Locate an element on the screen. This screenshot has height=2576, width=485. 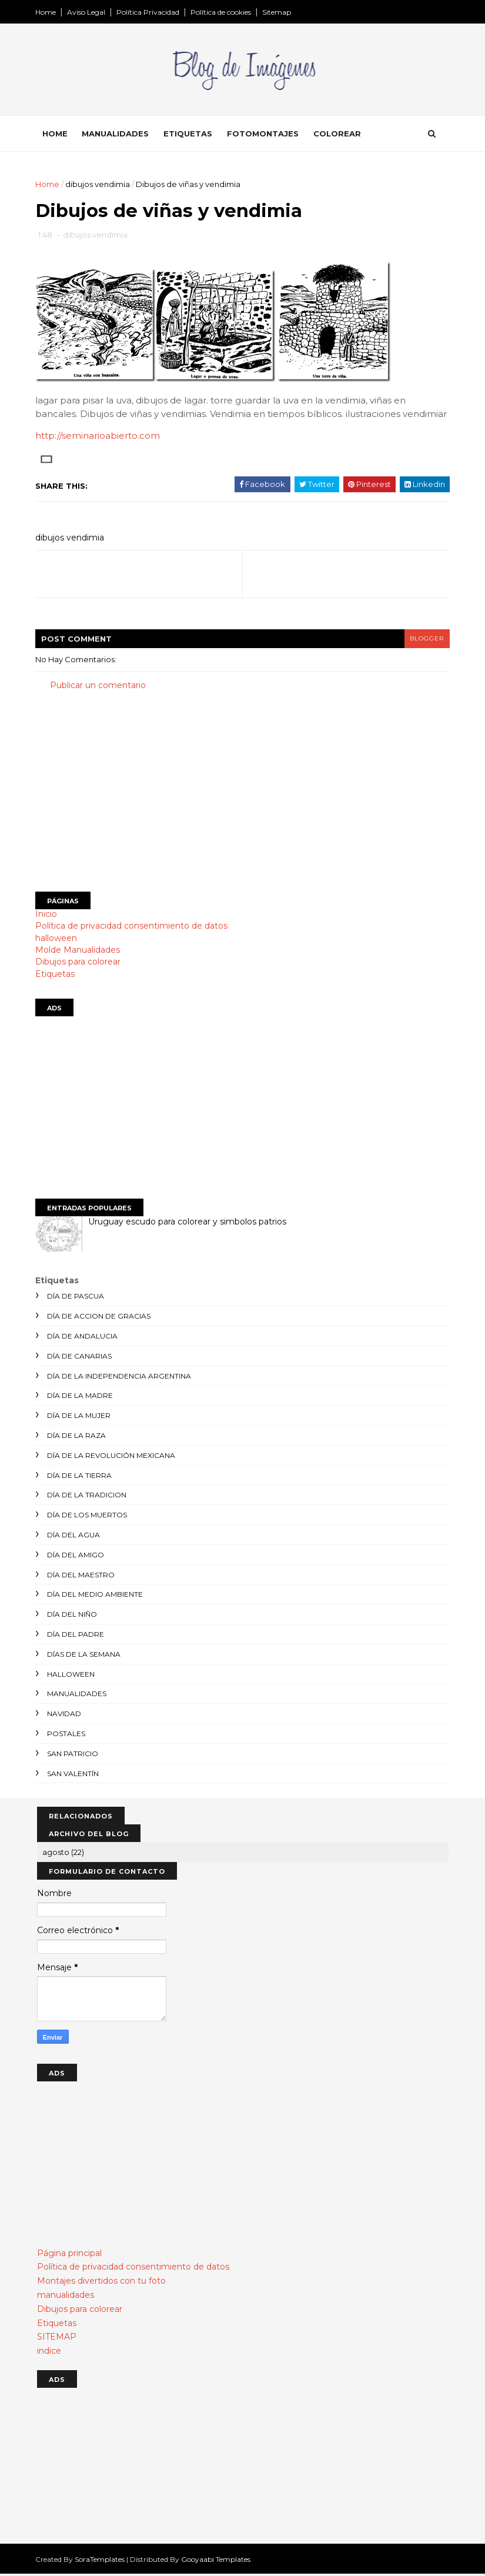
día de la madre is located at coordinates (82, 1397).